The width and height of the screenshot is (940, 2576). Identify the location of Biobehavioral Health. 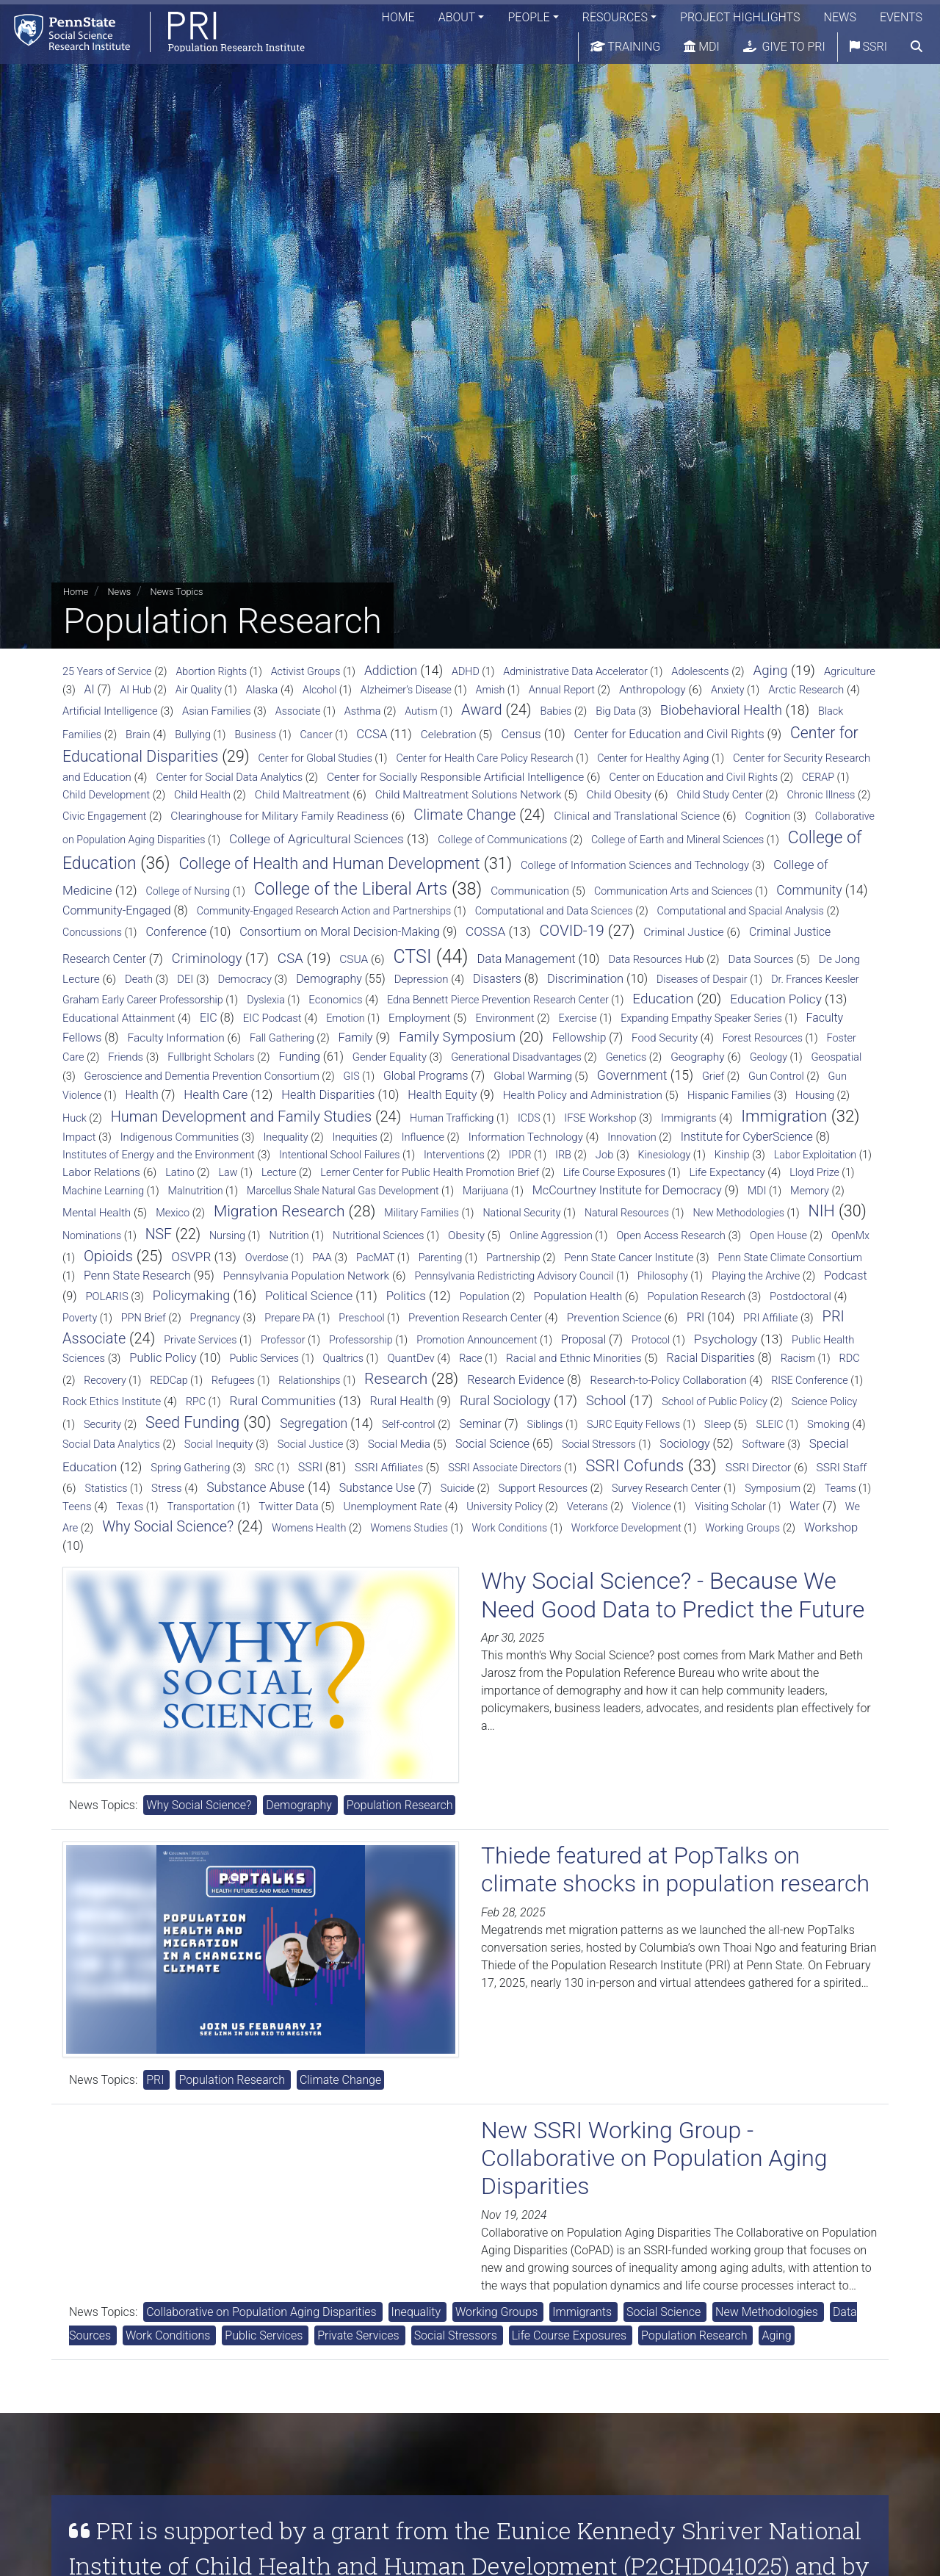
(721, 710).